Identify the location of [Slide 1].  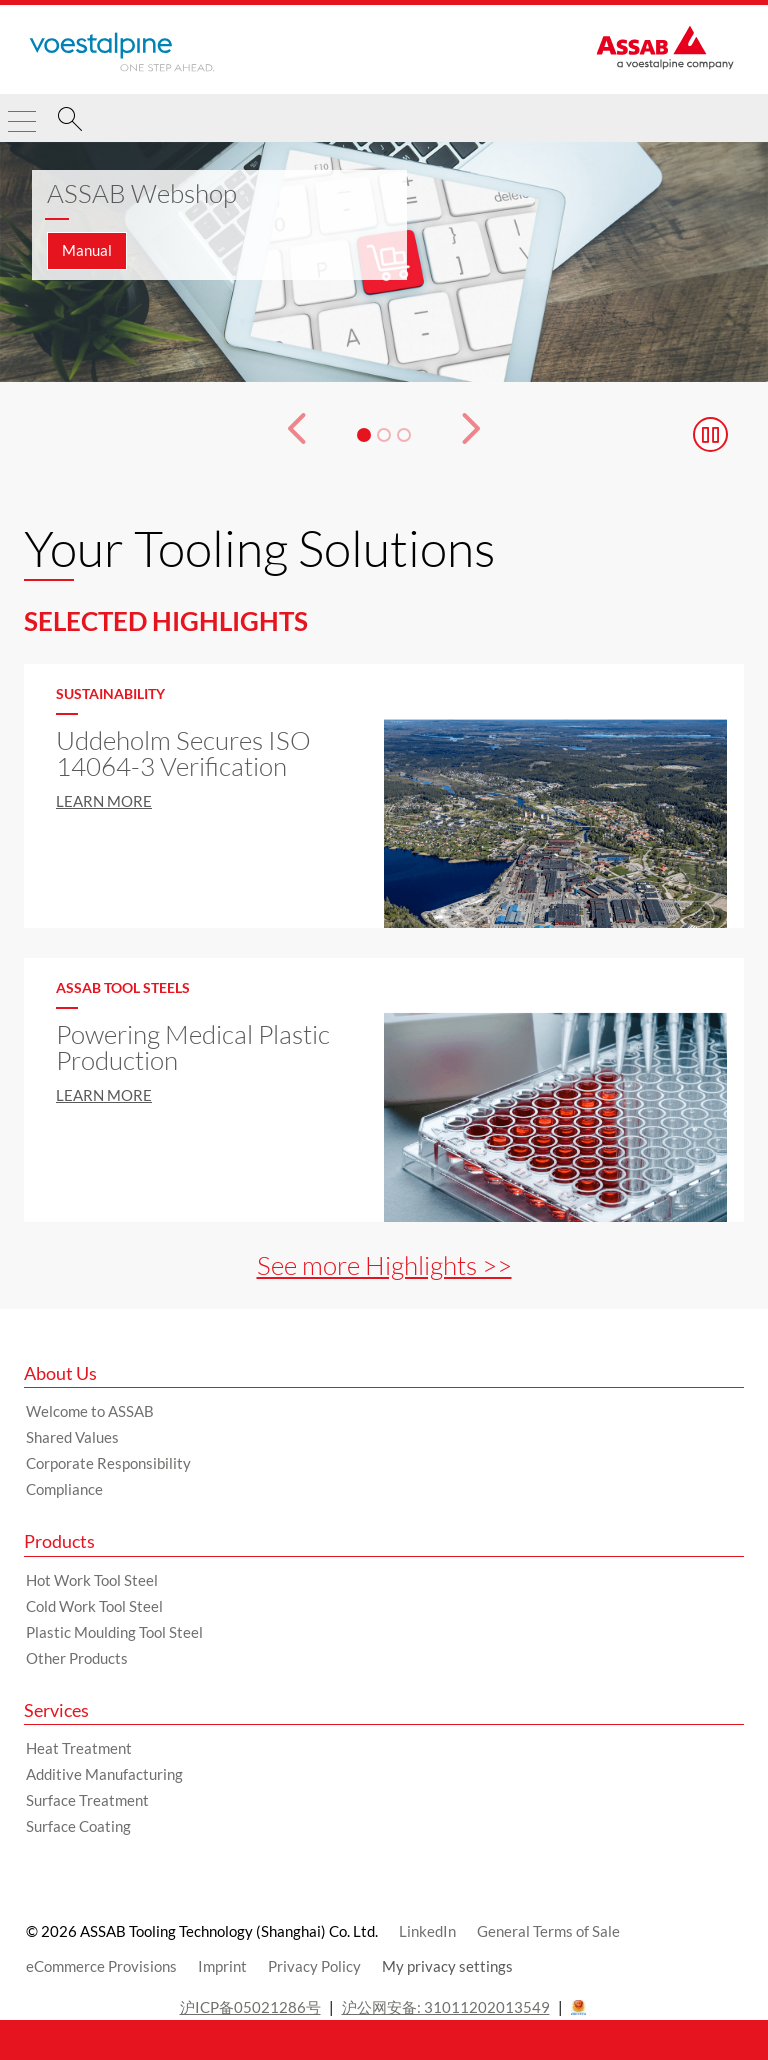
(364, 435).